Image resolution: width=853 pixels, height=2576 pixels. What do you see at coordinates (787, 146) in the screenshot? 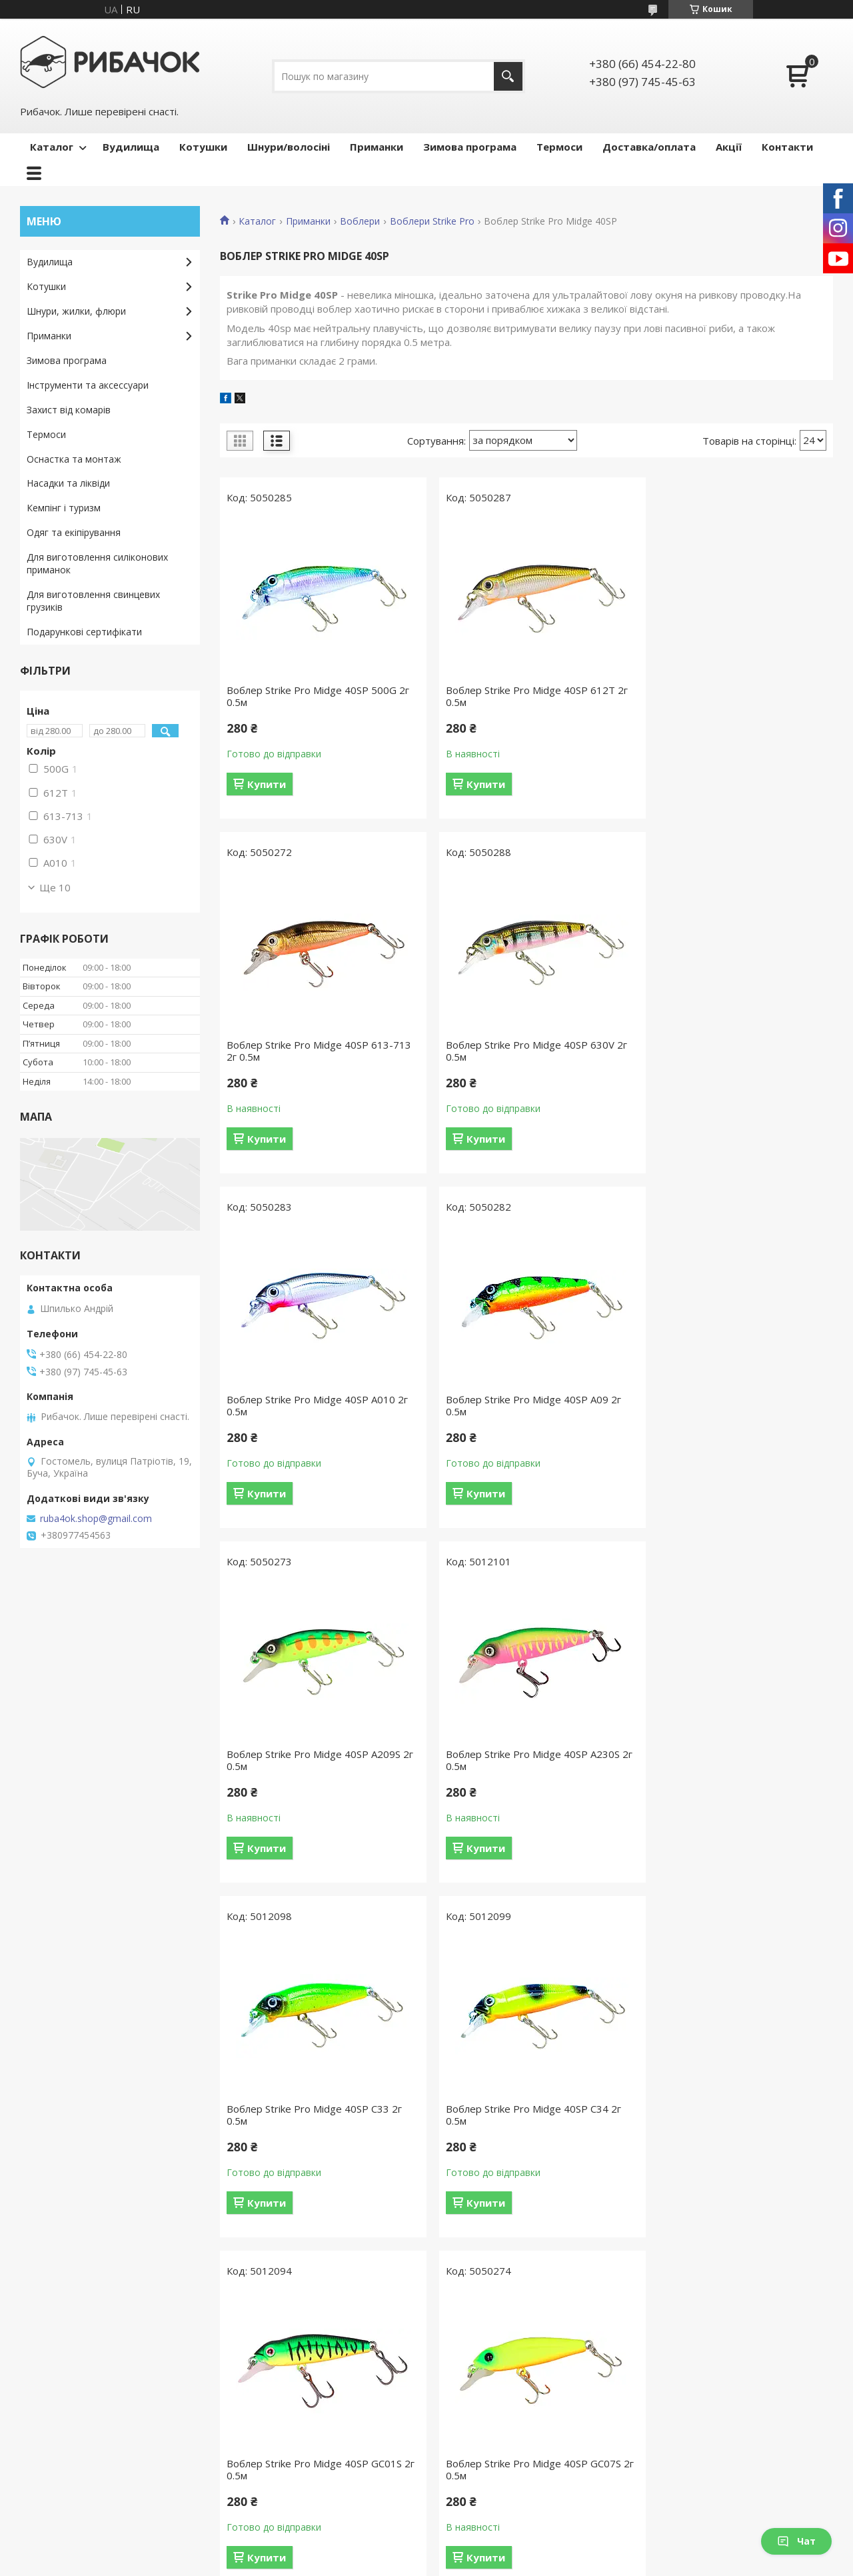
I see `Контакти` at bounding box center [787, 146].